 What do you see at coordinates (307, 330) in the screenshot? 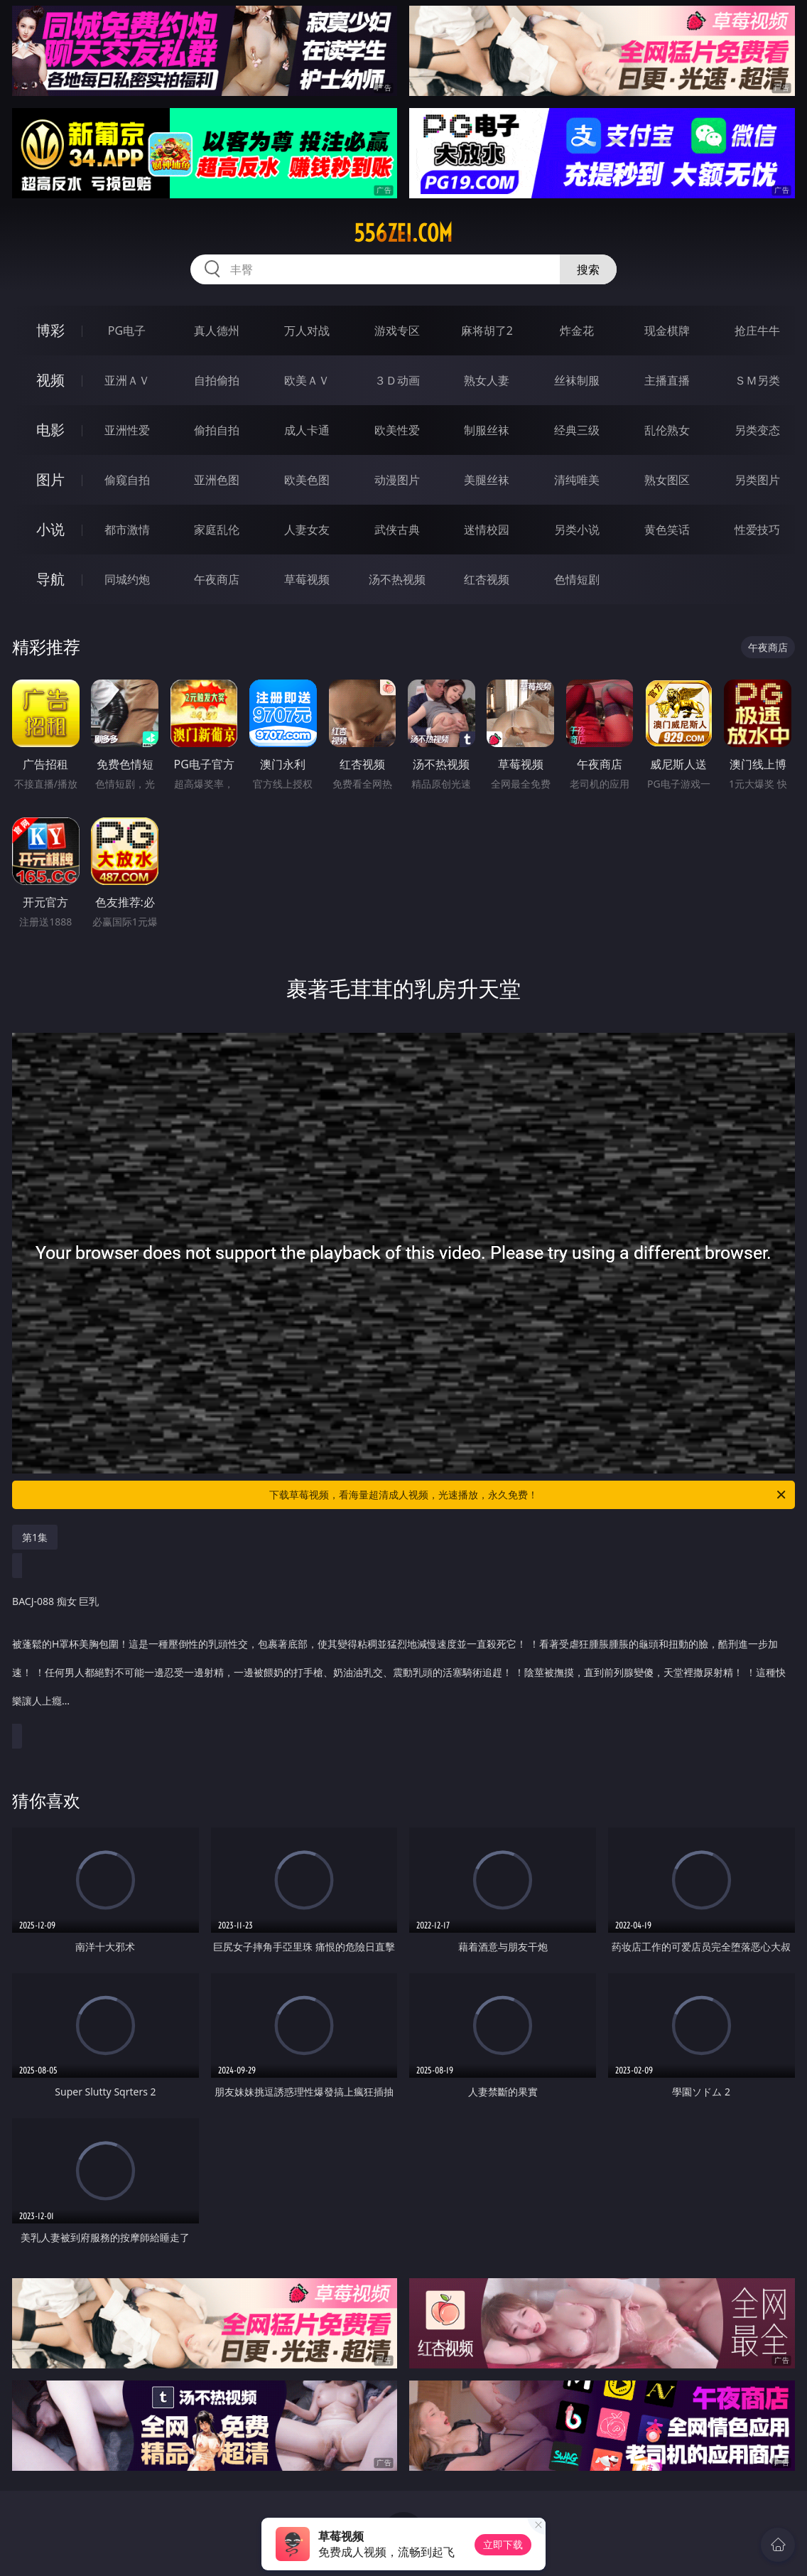
I see `万人对战` at bounding box center [307, 330].